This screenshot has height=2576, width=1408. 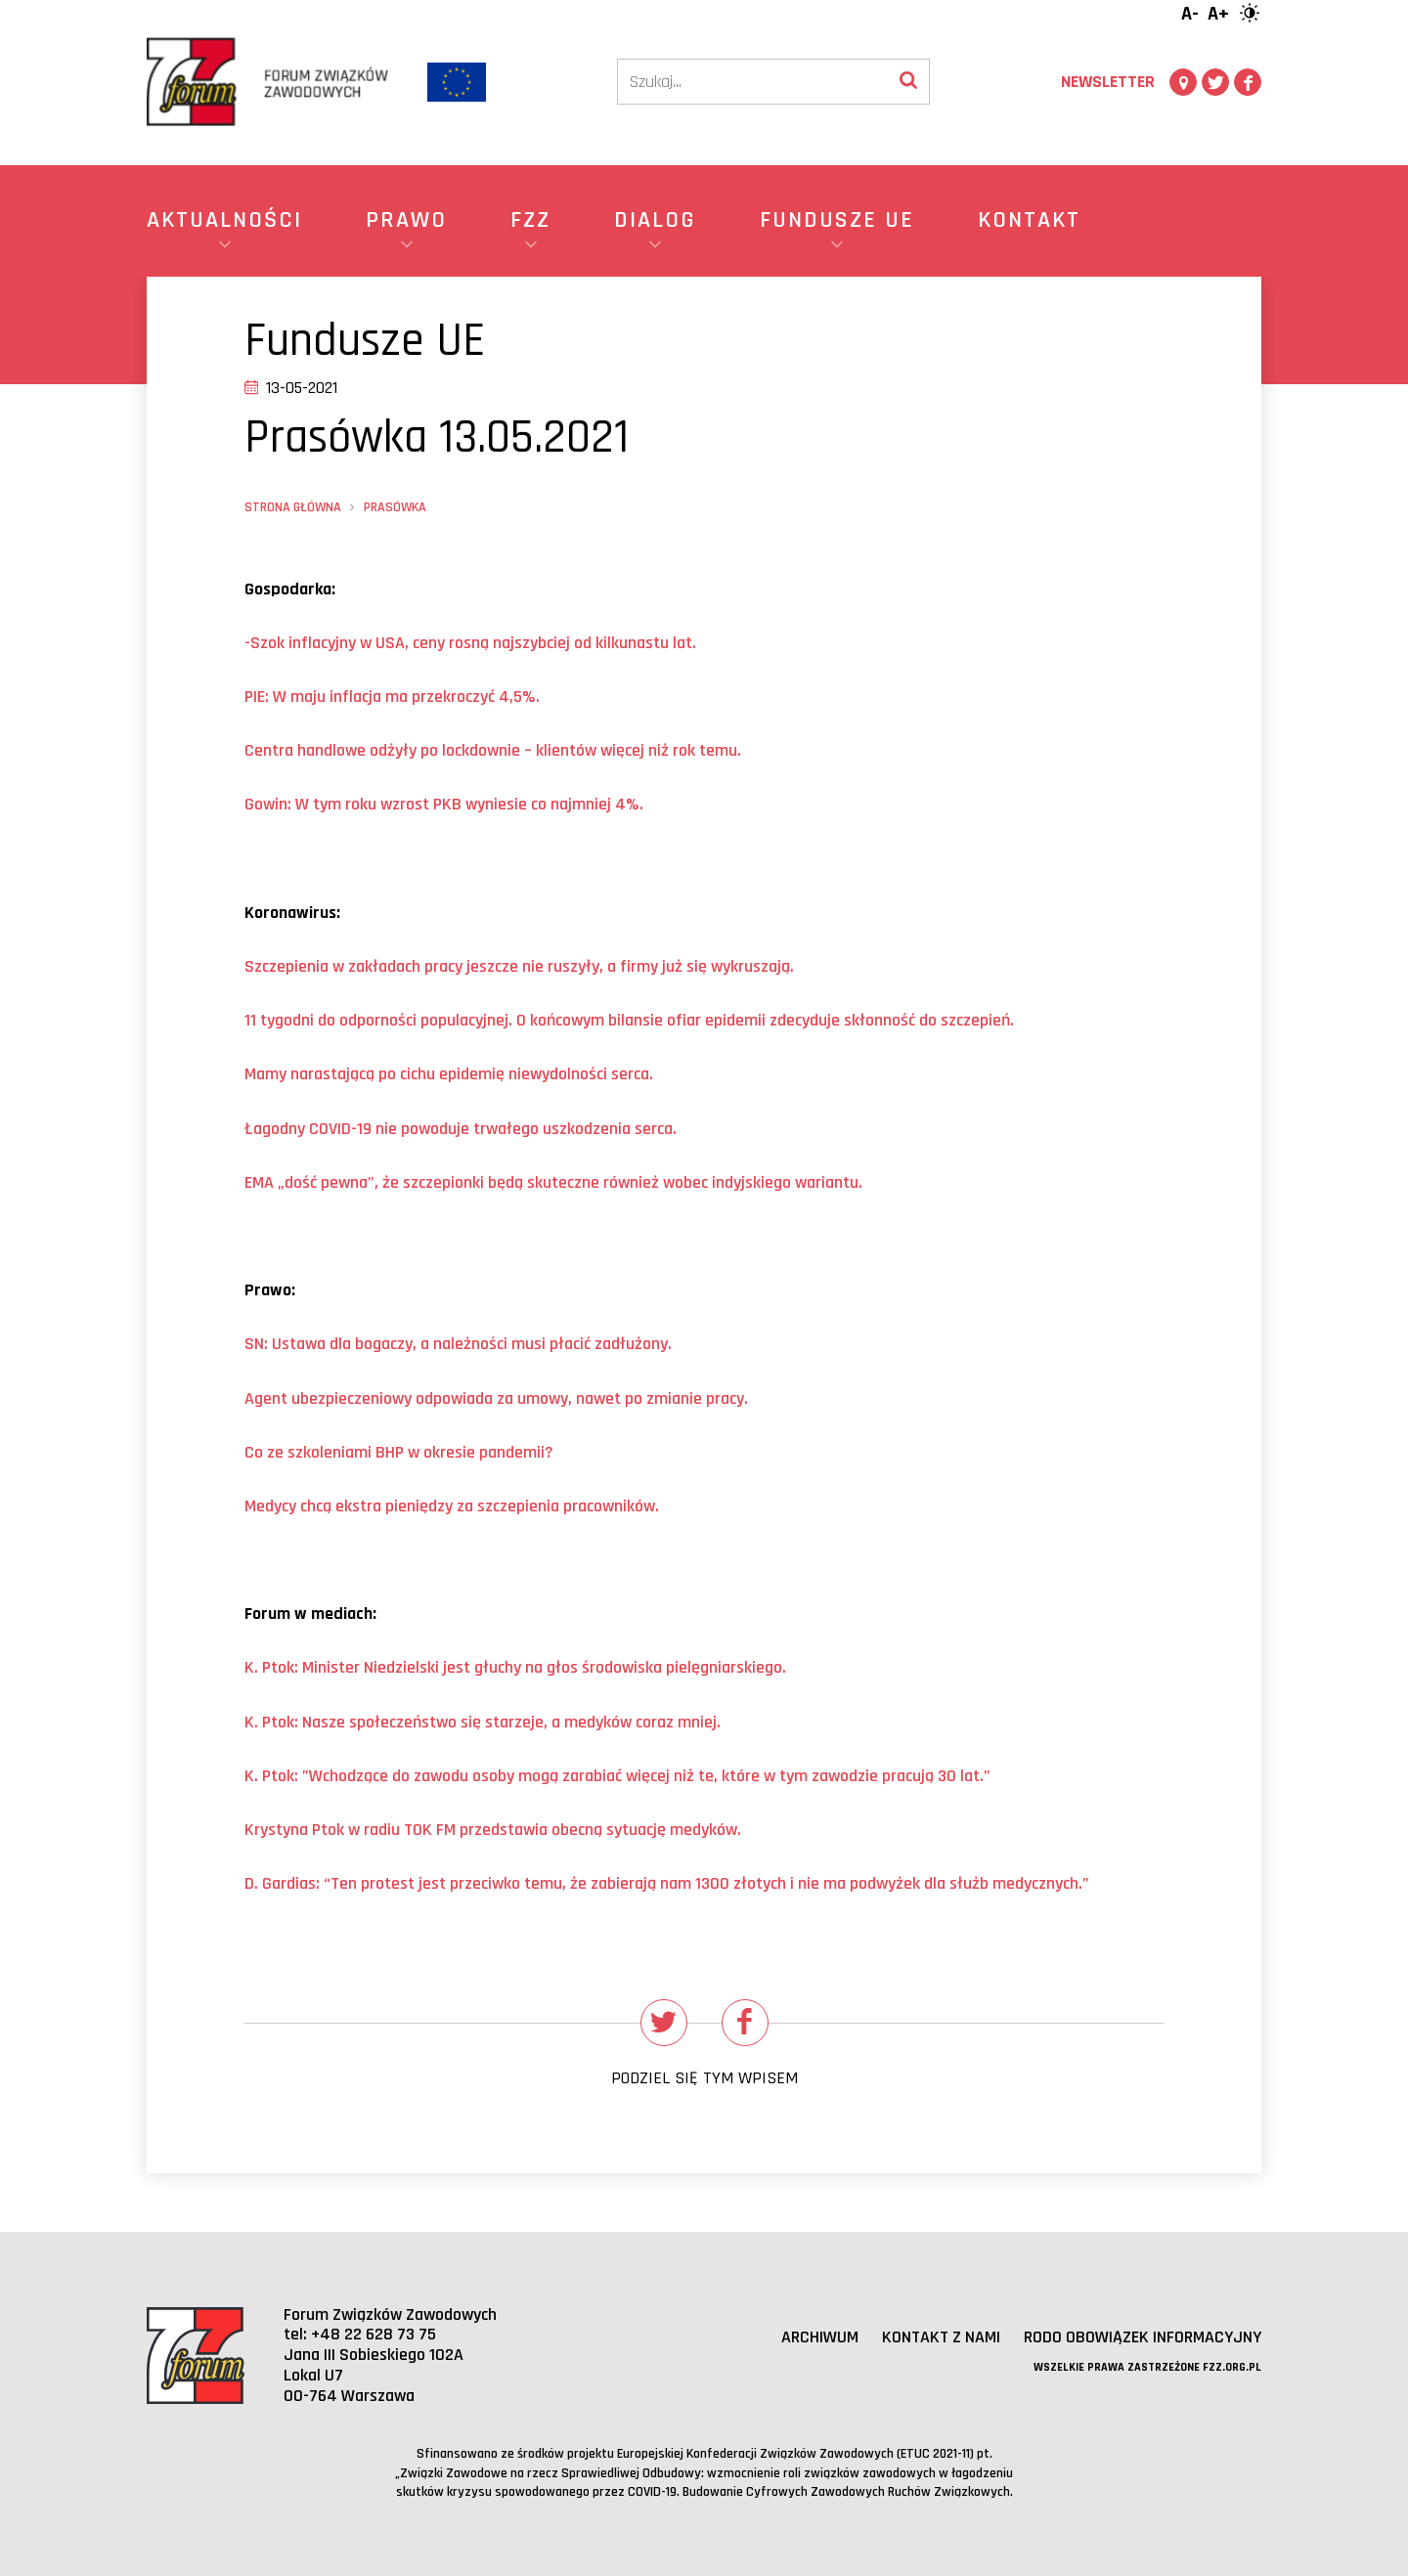 What do you see at coordinates (1142, 2337) in the screenshot?
I see `RODO obowiązek informacyjny` at bounding box center [1142, 2337].